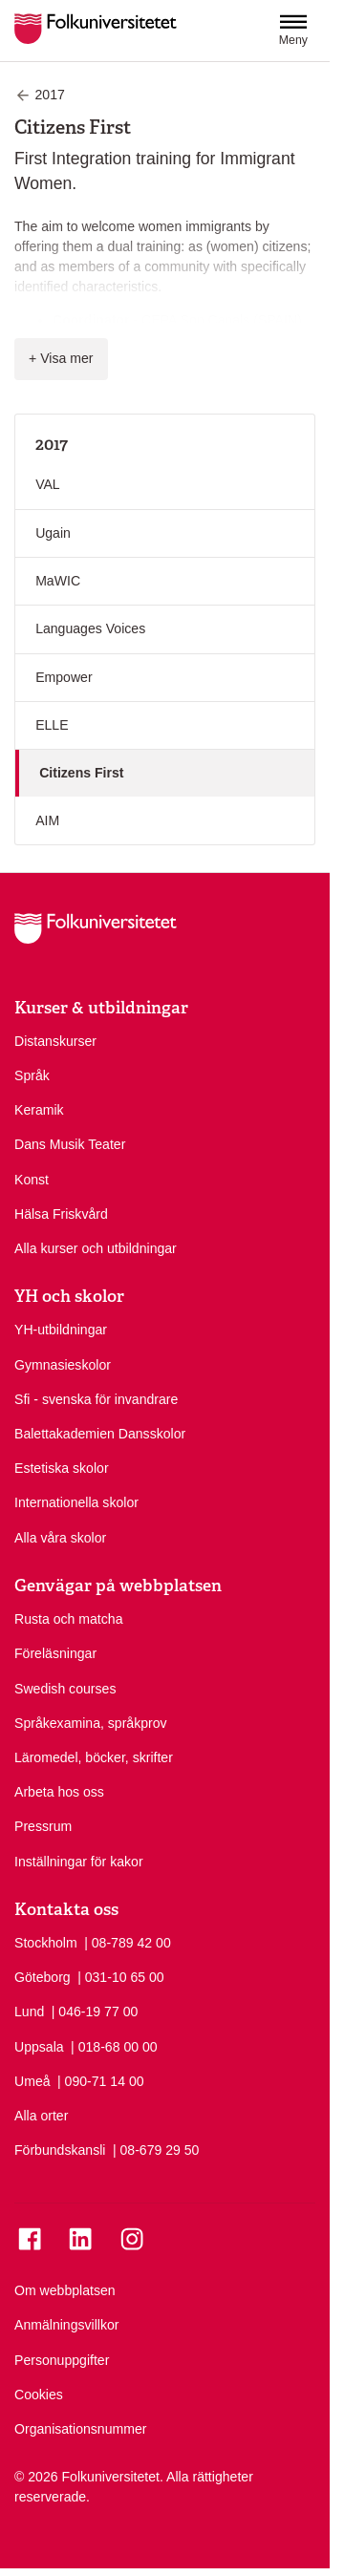  Describe the element at coordinates (78, 1861) in the screenshot. I see `Inställningar för kakor` at that location.